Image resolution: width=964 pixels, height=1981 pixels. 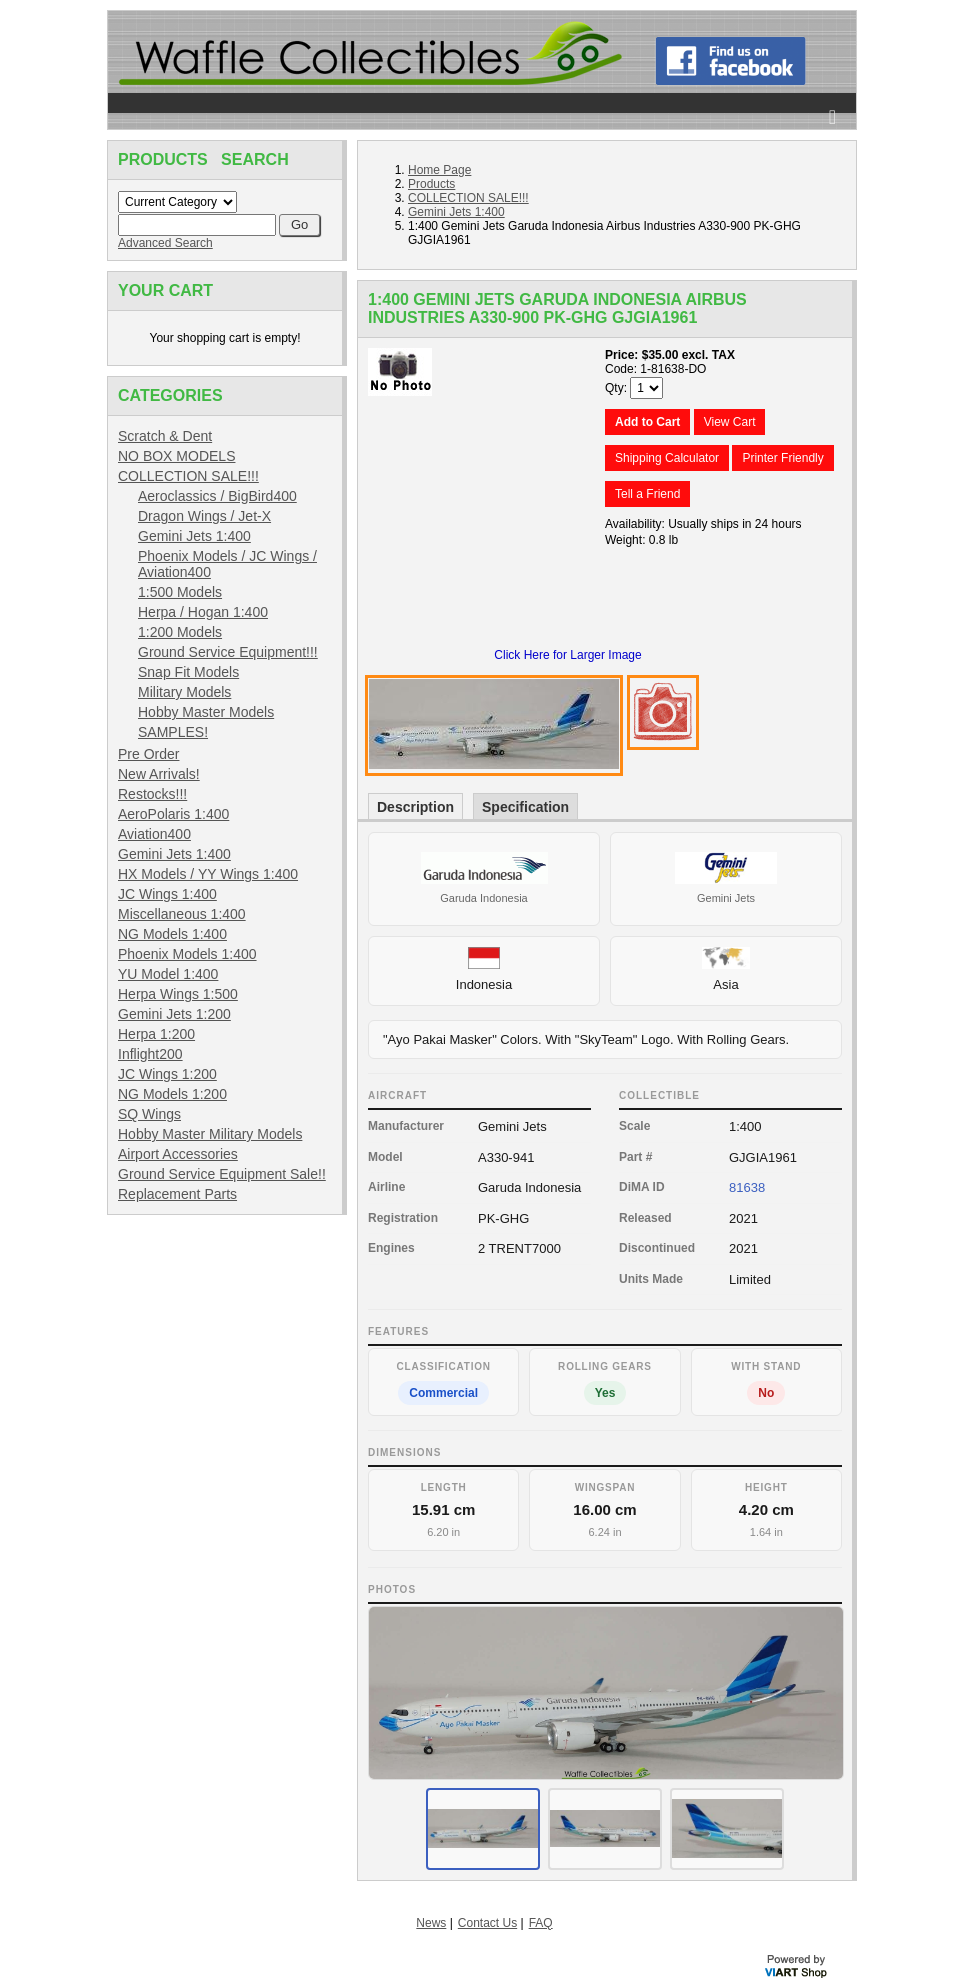 I want to click on HX Models / YY Wings 1:400, so click(x=208, y=874).